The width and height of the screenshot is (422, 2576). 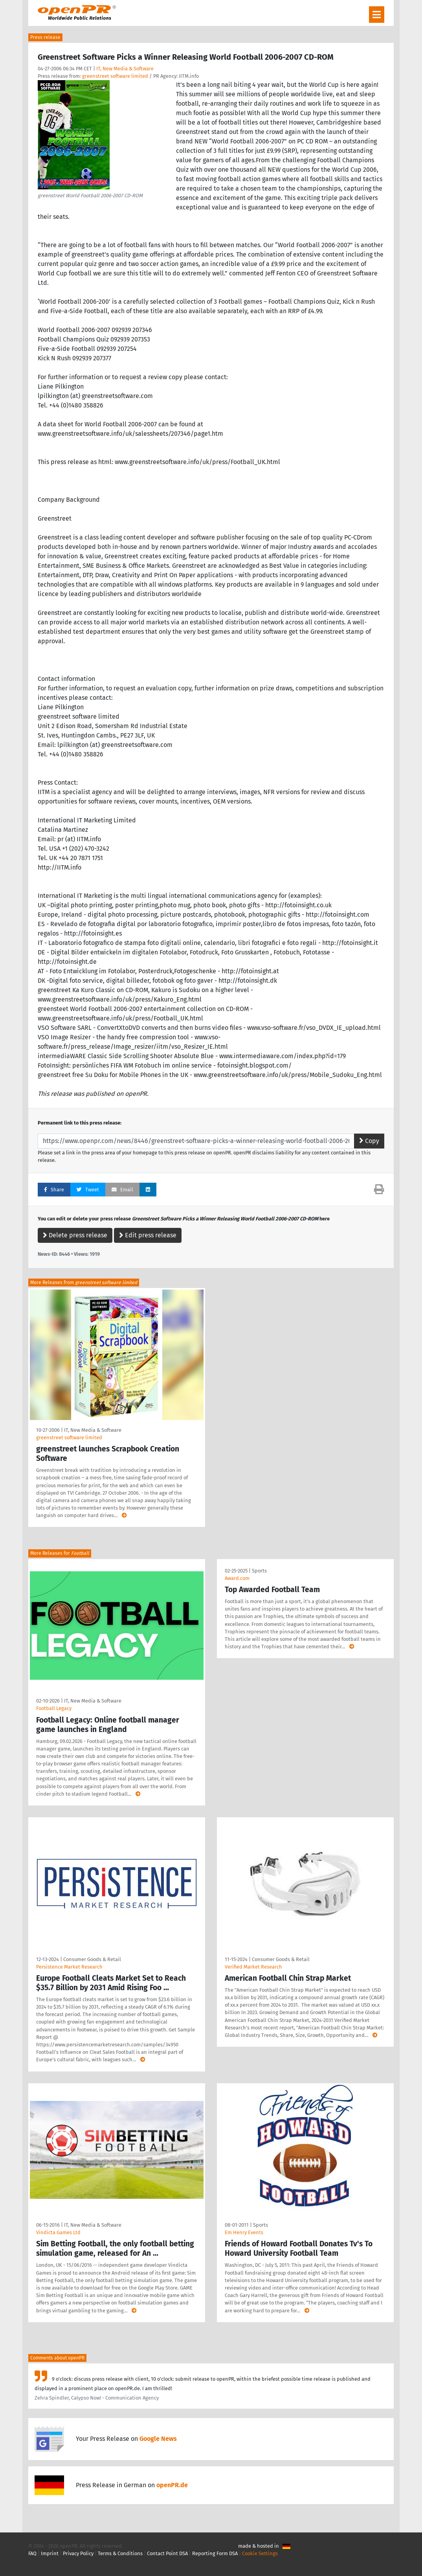 What do you see at coordinates (50, 2553) in the screenshot?
I see `Imprint` at bounding box center [50, 2553].